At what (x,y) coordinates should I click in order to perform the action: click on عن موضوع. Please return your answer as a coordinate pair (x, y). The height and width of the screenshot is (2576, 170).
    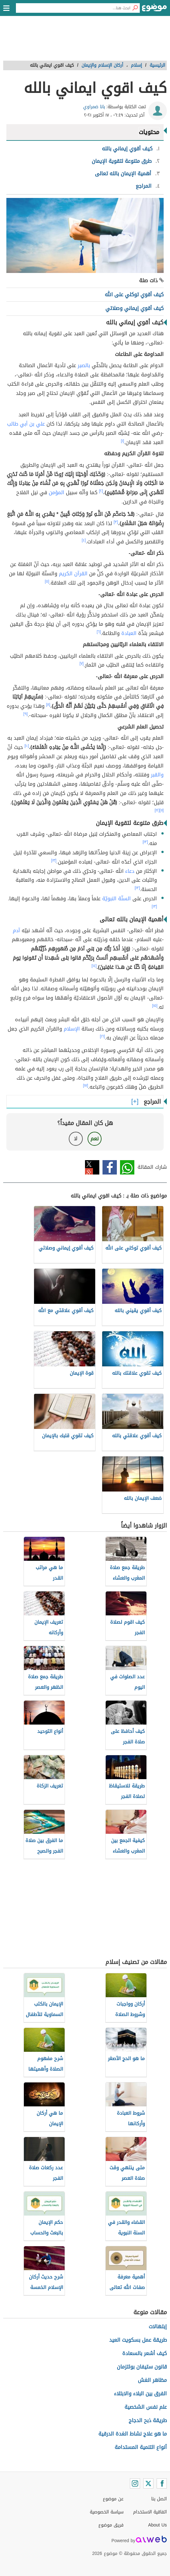
    Looking at the image, I should click on (113, 2499).